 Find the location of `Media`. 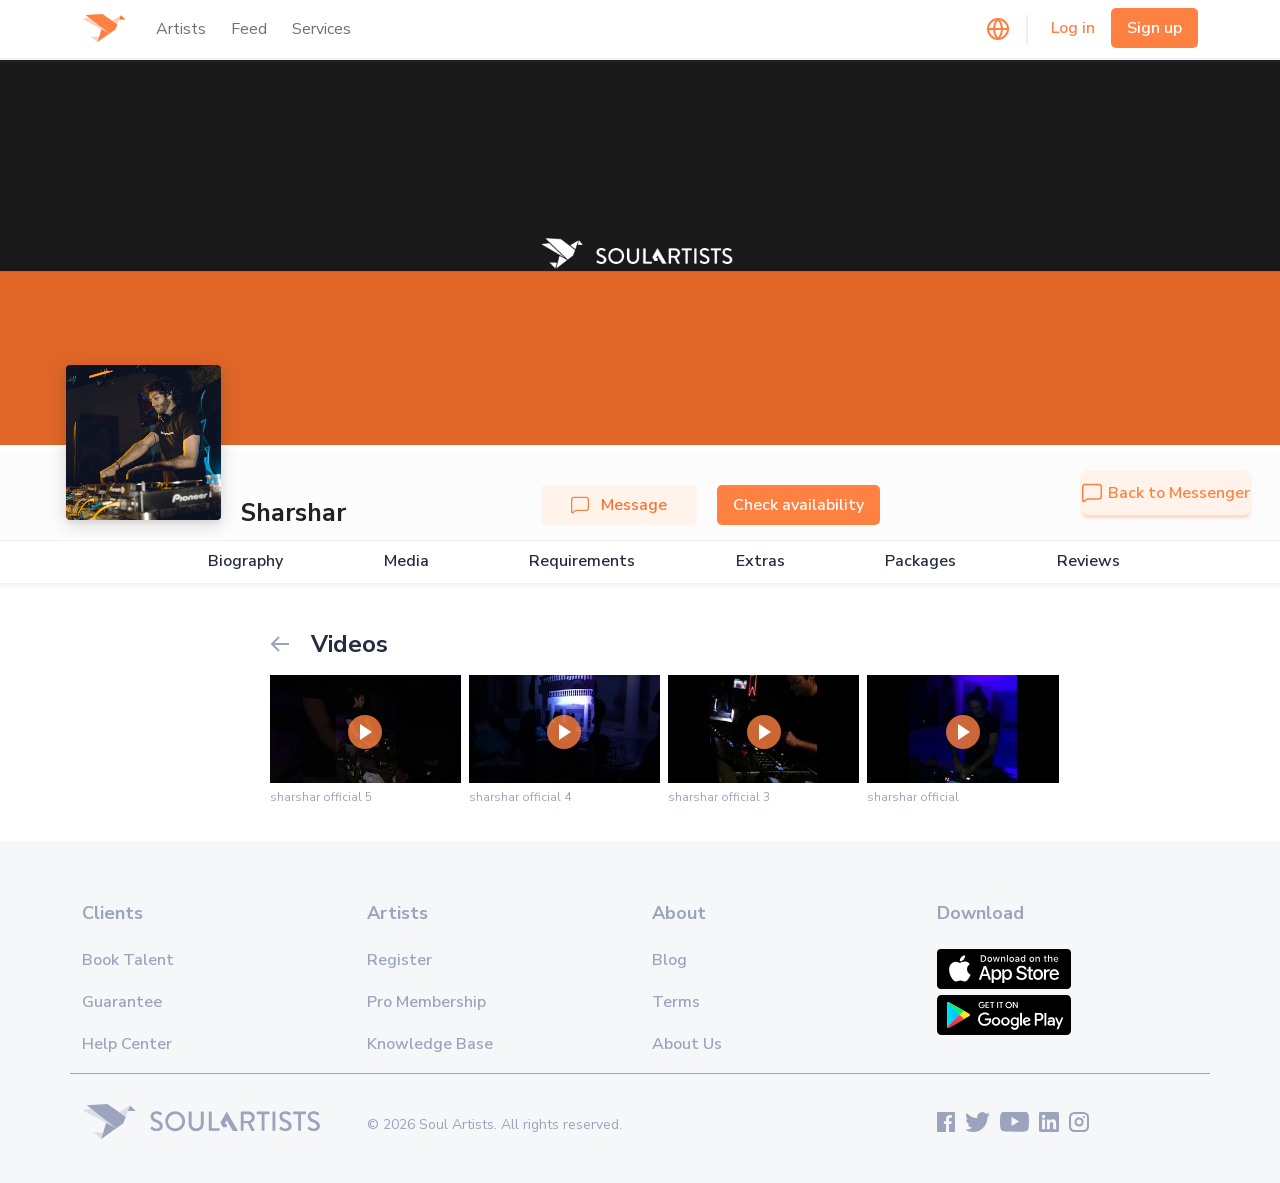

Media is located at coordinates (406, 561).